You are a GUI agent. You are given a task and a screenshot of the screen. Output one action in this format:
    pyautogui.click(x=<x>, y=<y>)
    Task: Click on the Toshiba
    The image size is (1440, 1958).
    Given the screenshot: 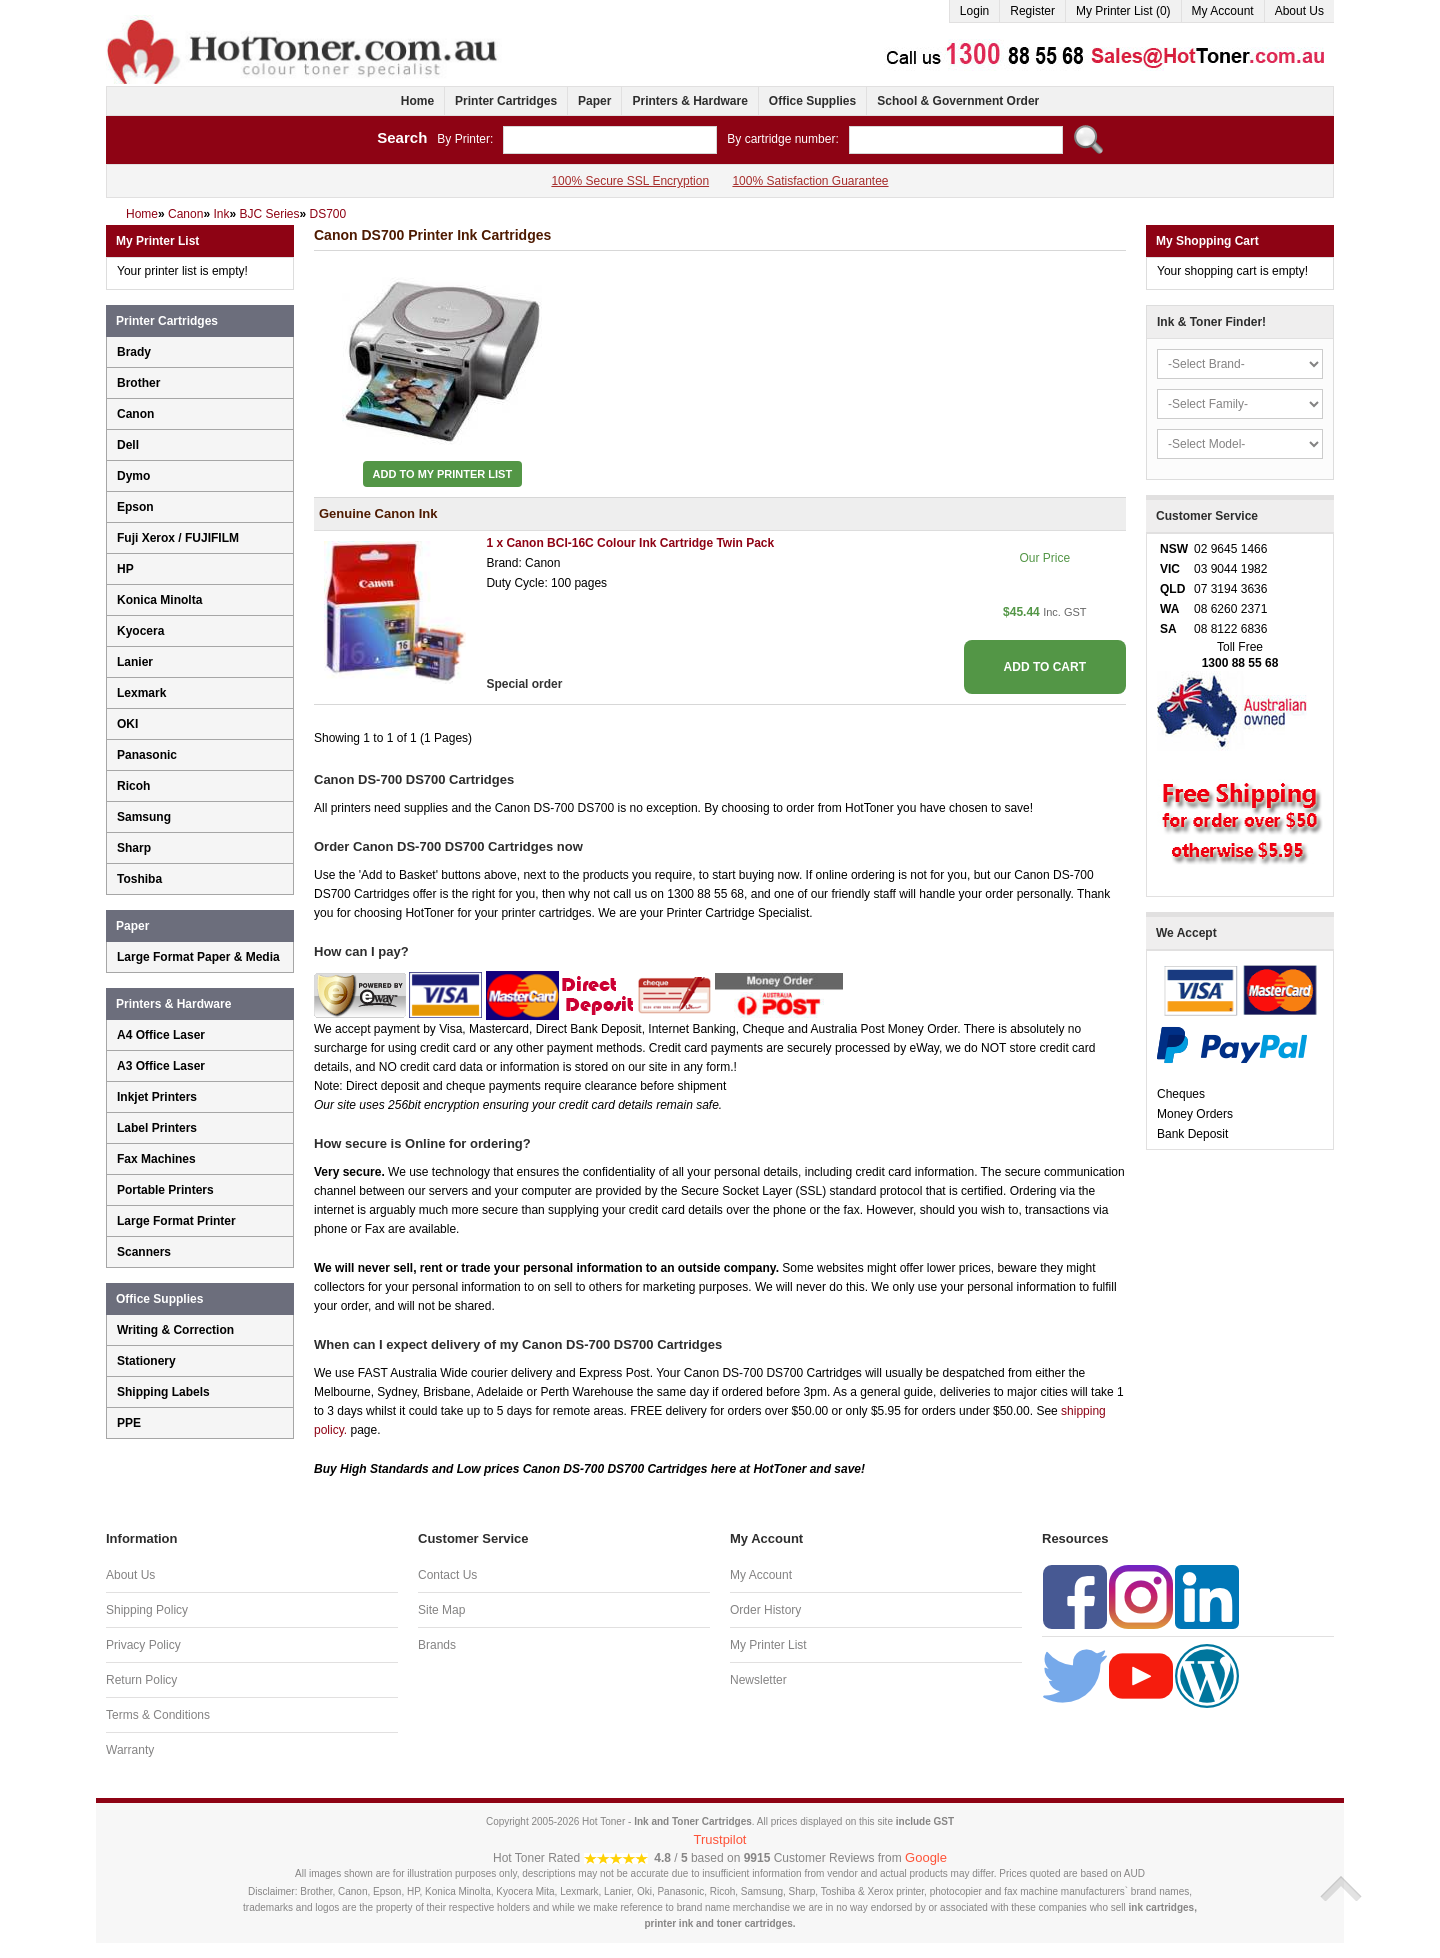 What is the action you would take?
    pyautogui.click(x=139, y=879)
    